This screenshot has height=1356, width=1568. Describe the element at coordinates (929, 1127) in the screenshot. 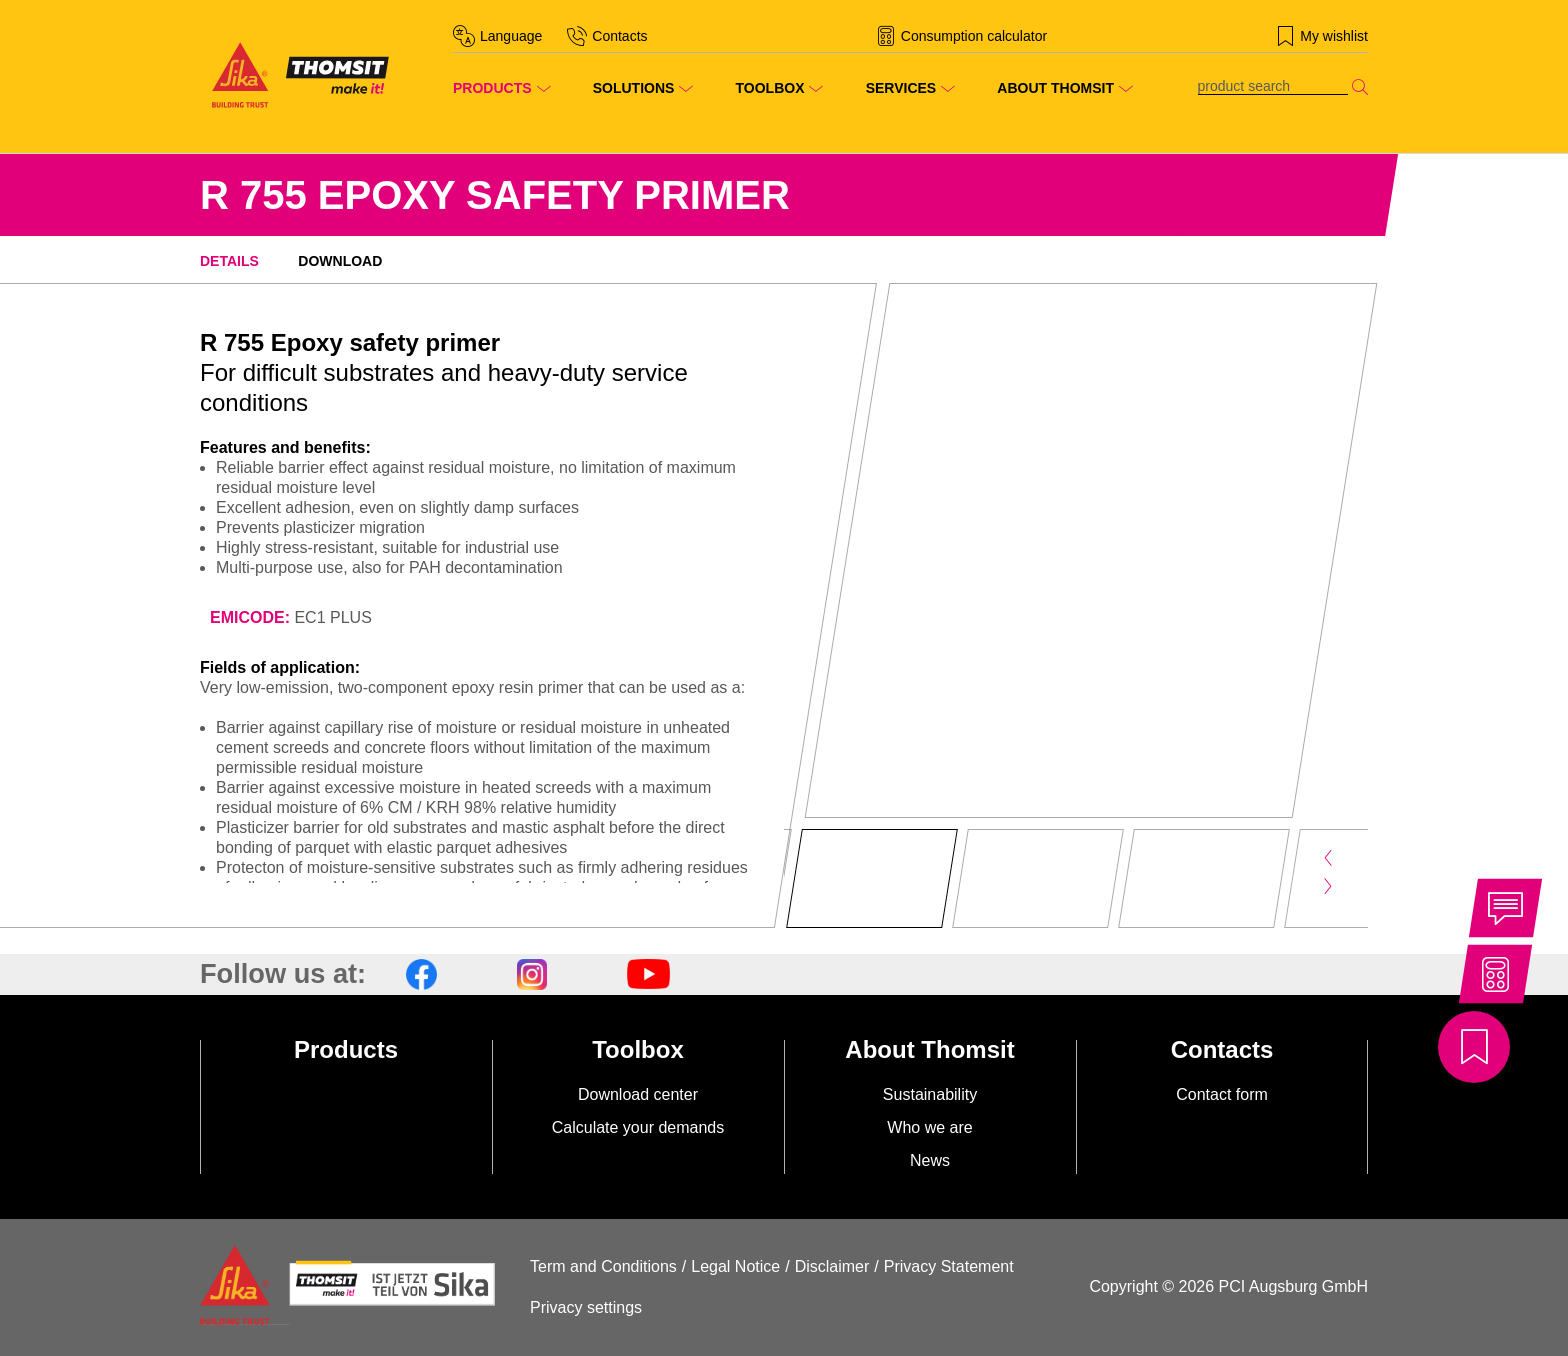

I see `Who we are` at that location.